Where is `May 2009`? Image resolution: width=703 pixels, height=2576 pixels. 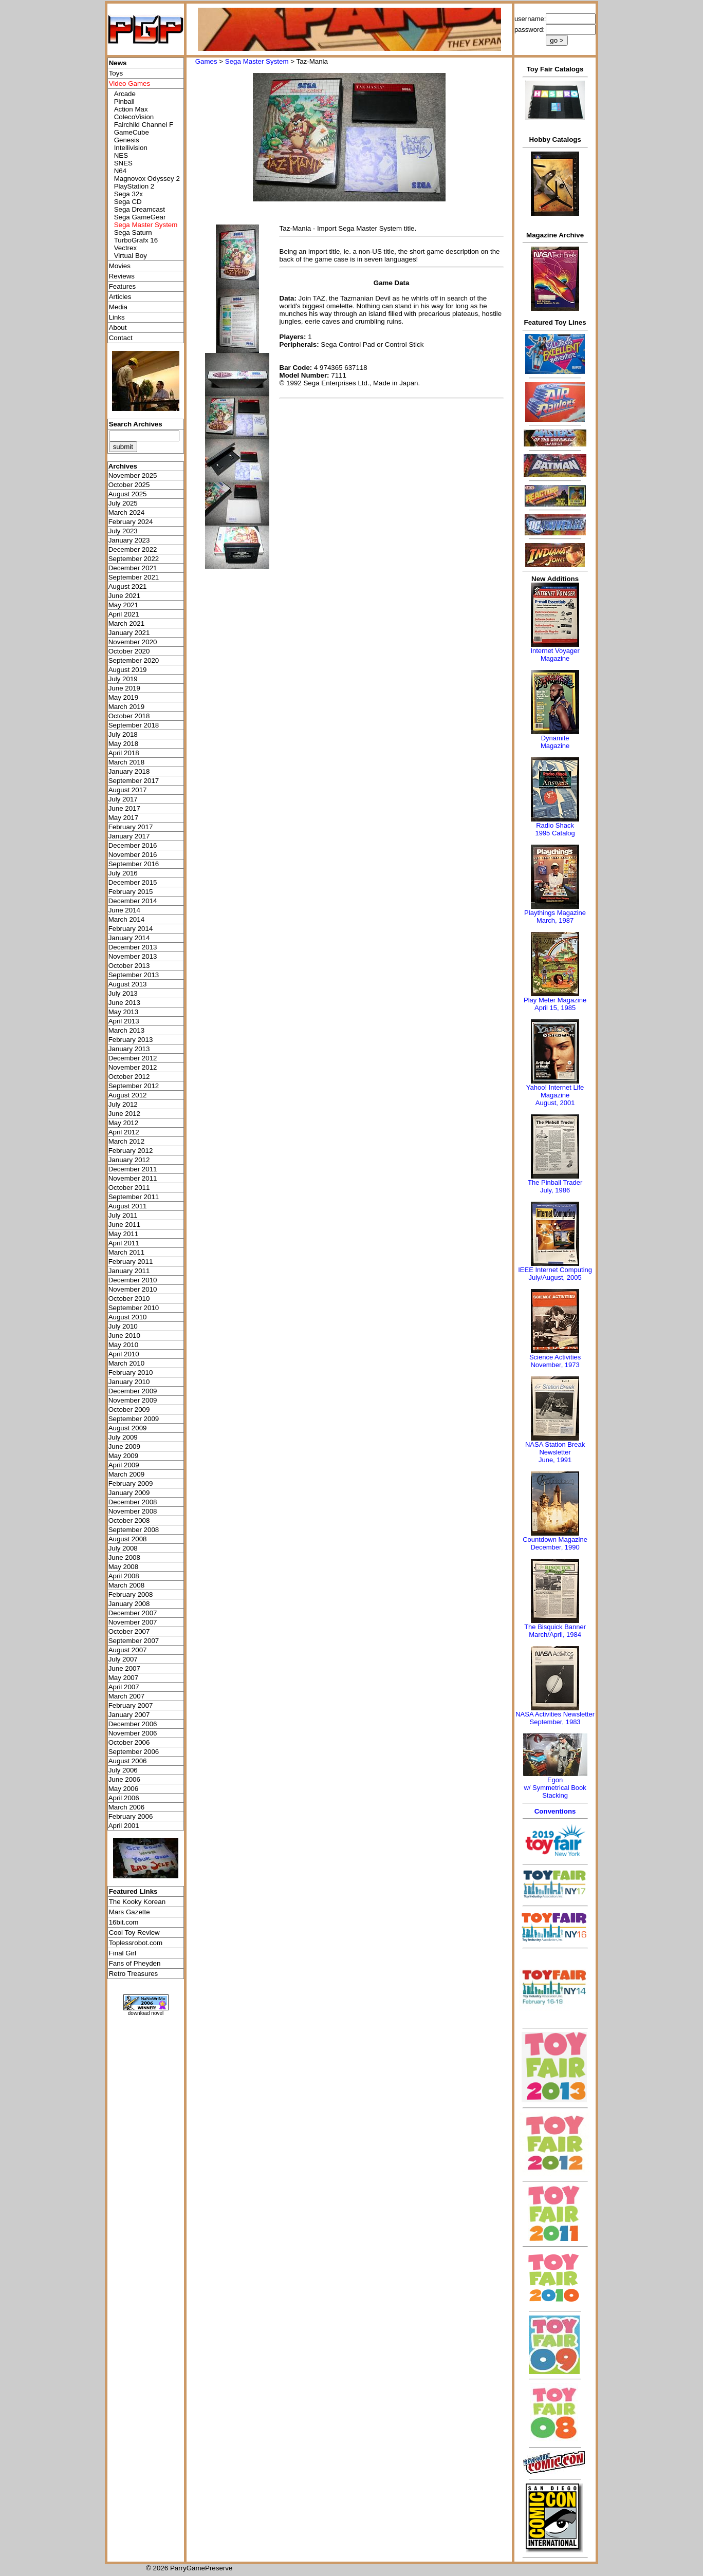 May 2009 is located at coordinates (123, 1456).